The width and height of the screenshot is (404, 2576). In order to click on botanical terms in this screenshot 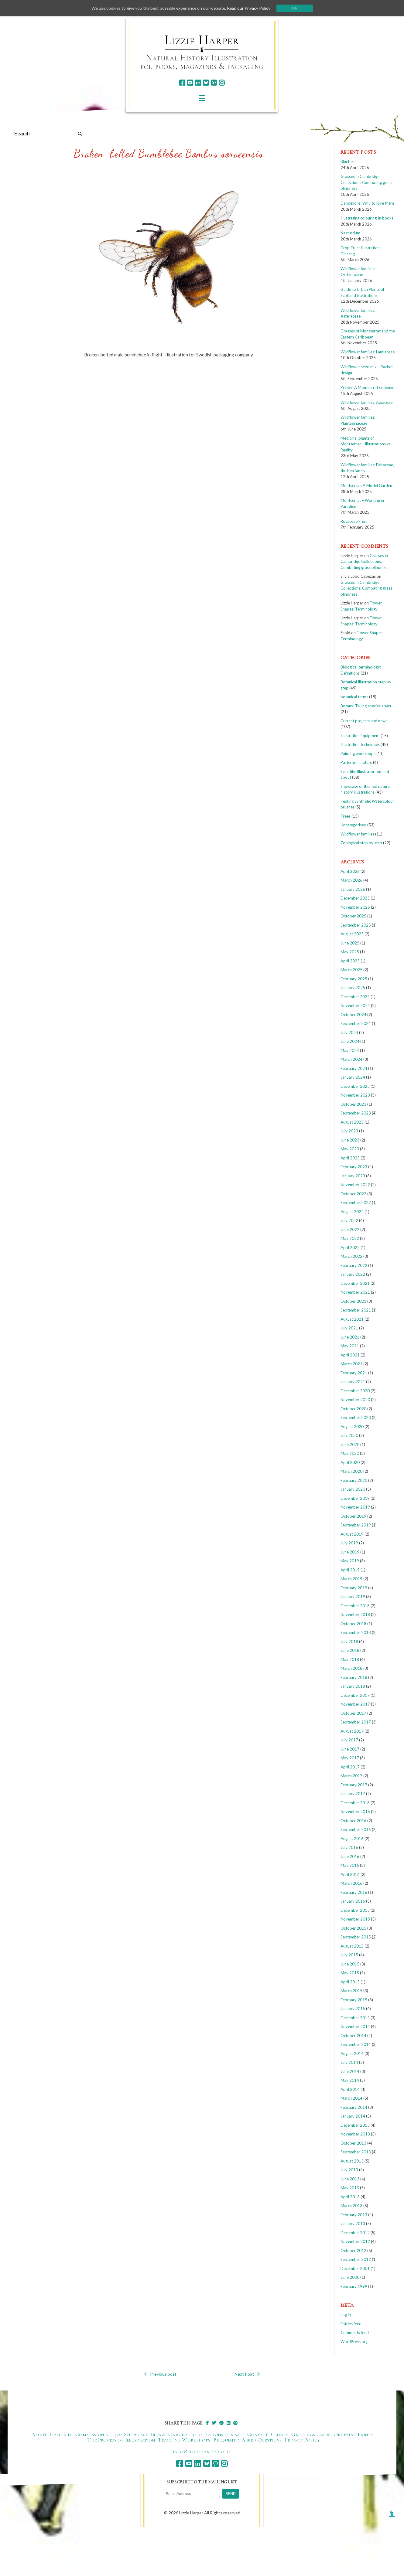, I will do `click(354, 696)`.